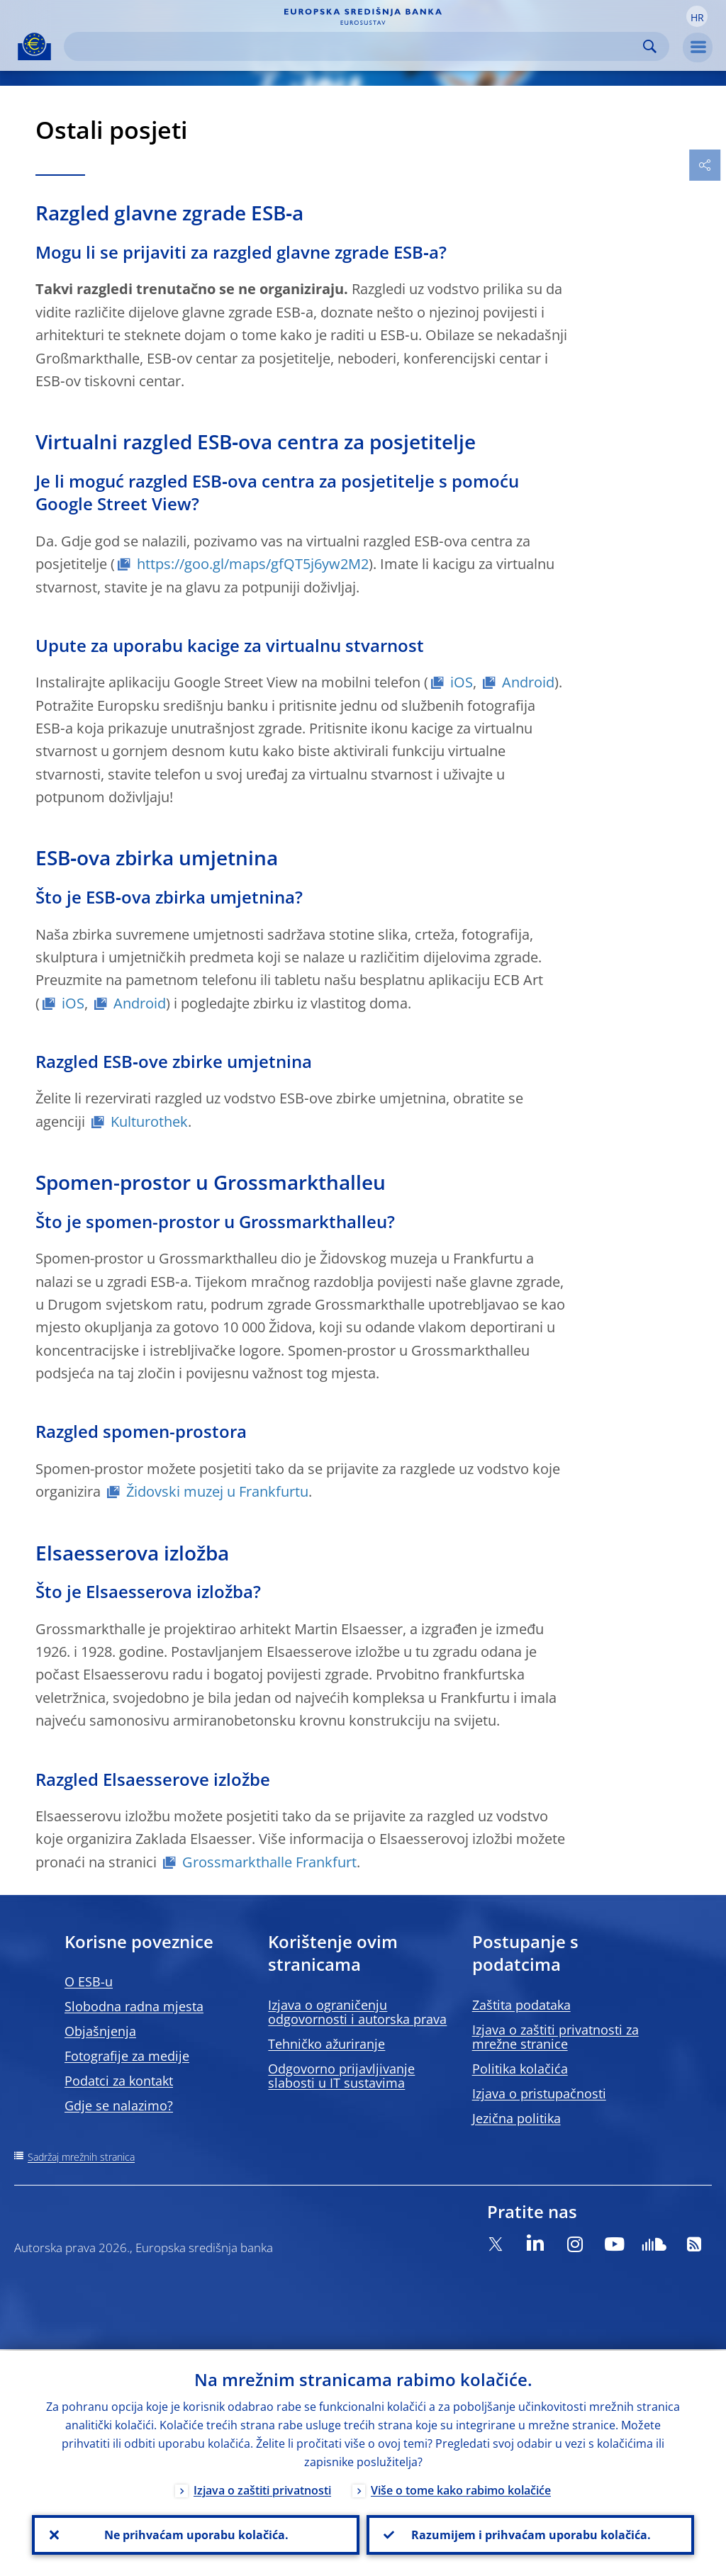  I want to click on [button], so click(697, 16).